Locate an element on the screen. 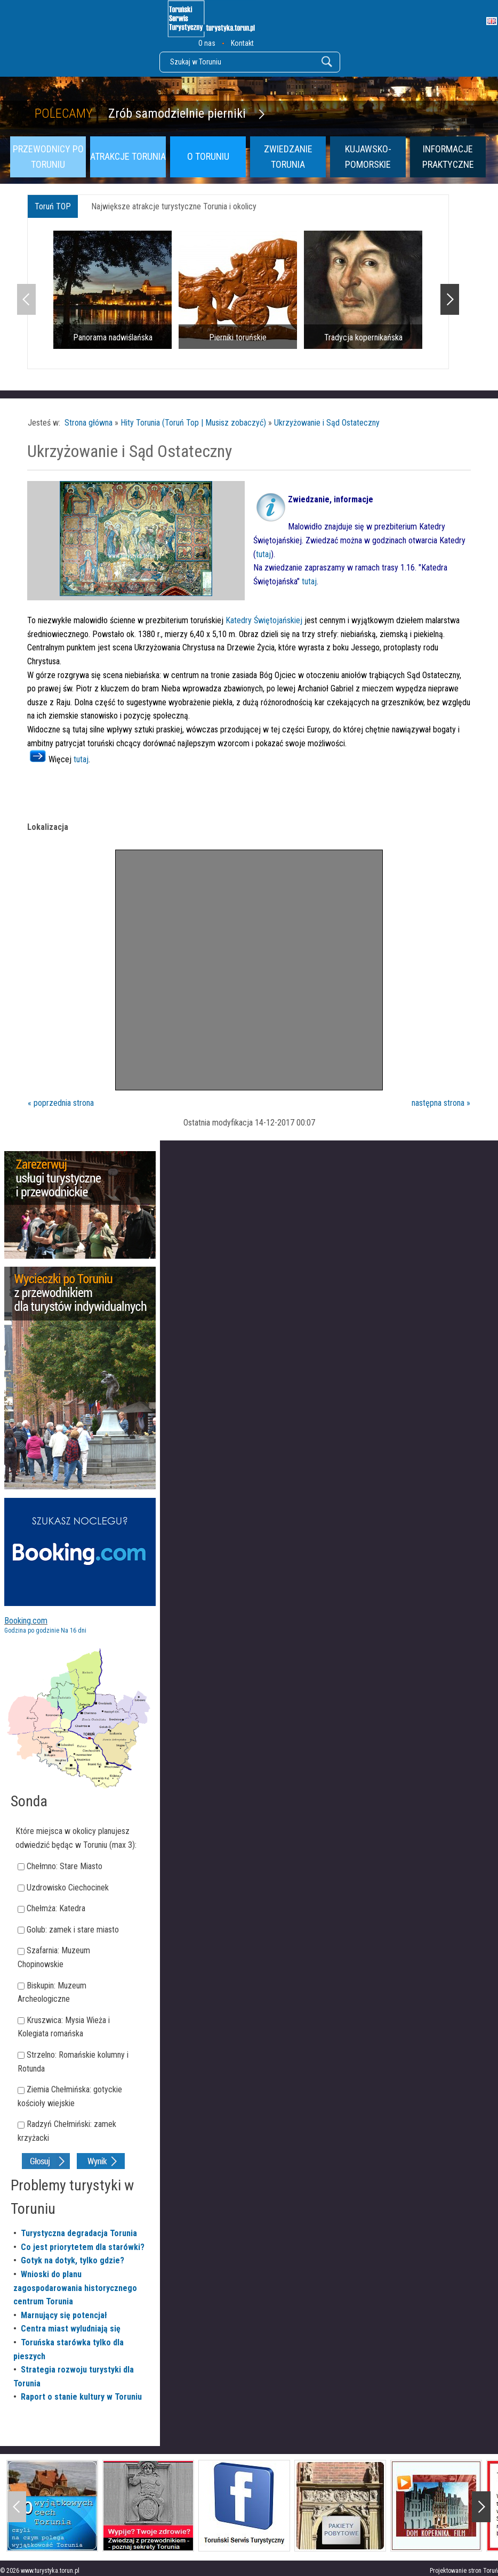 Image resolution: width=498 pixels, height=2576 pixels. Turystyczna degradacja Torunia is located at coordinates (79, 2233).